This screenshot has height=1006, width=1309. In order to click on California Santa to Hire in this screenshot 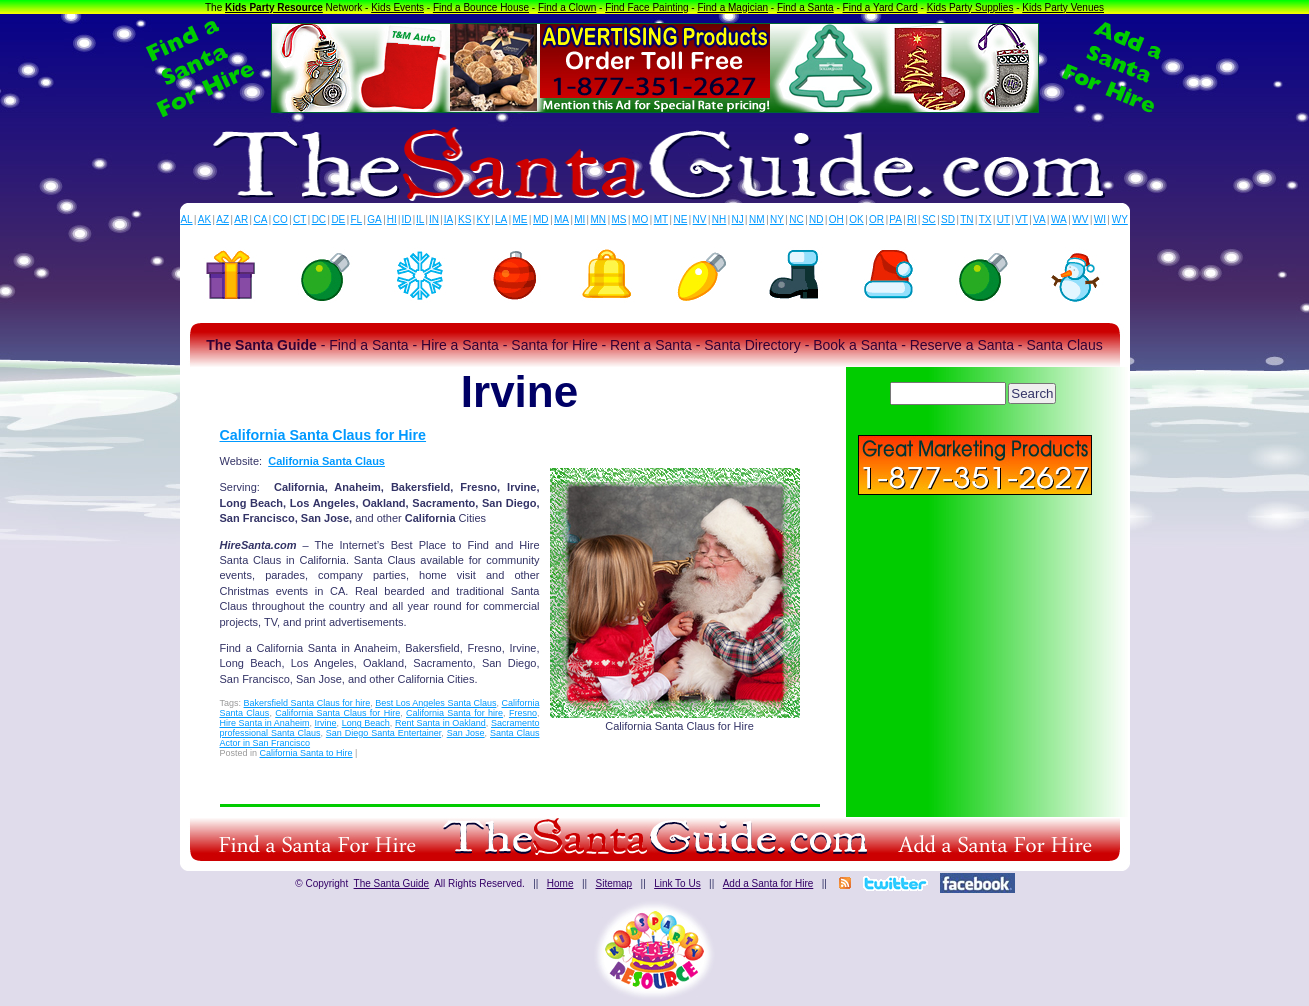, I will do `click(306, 753)`.